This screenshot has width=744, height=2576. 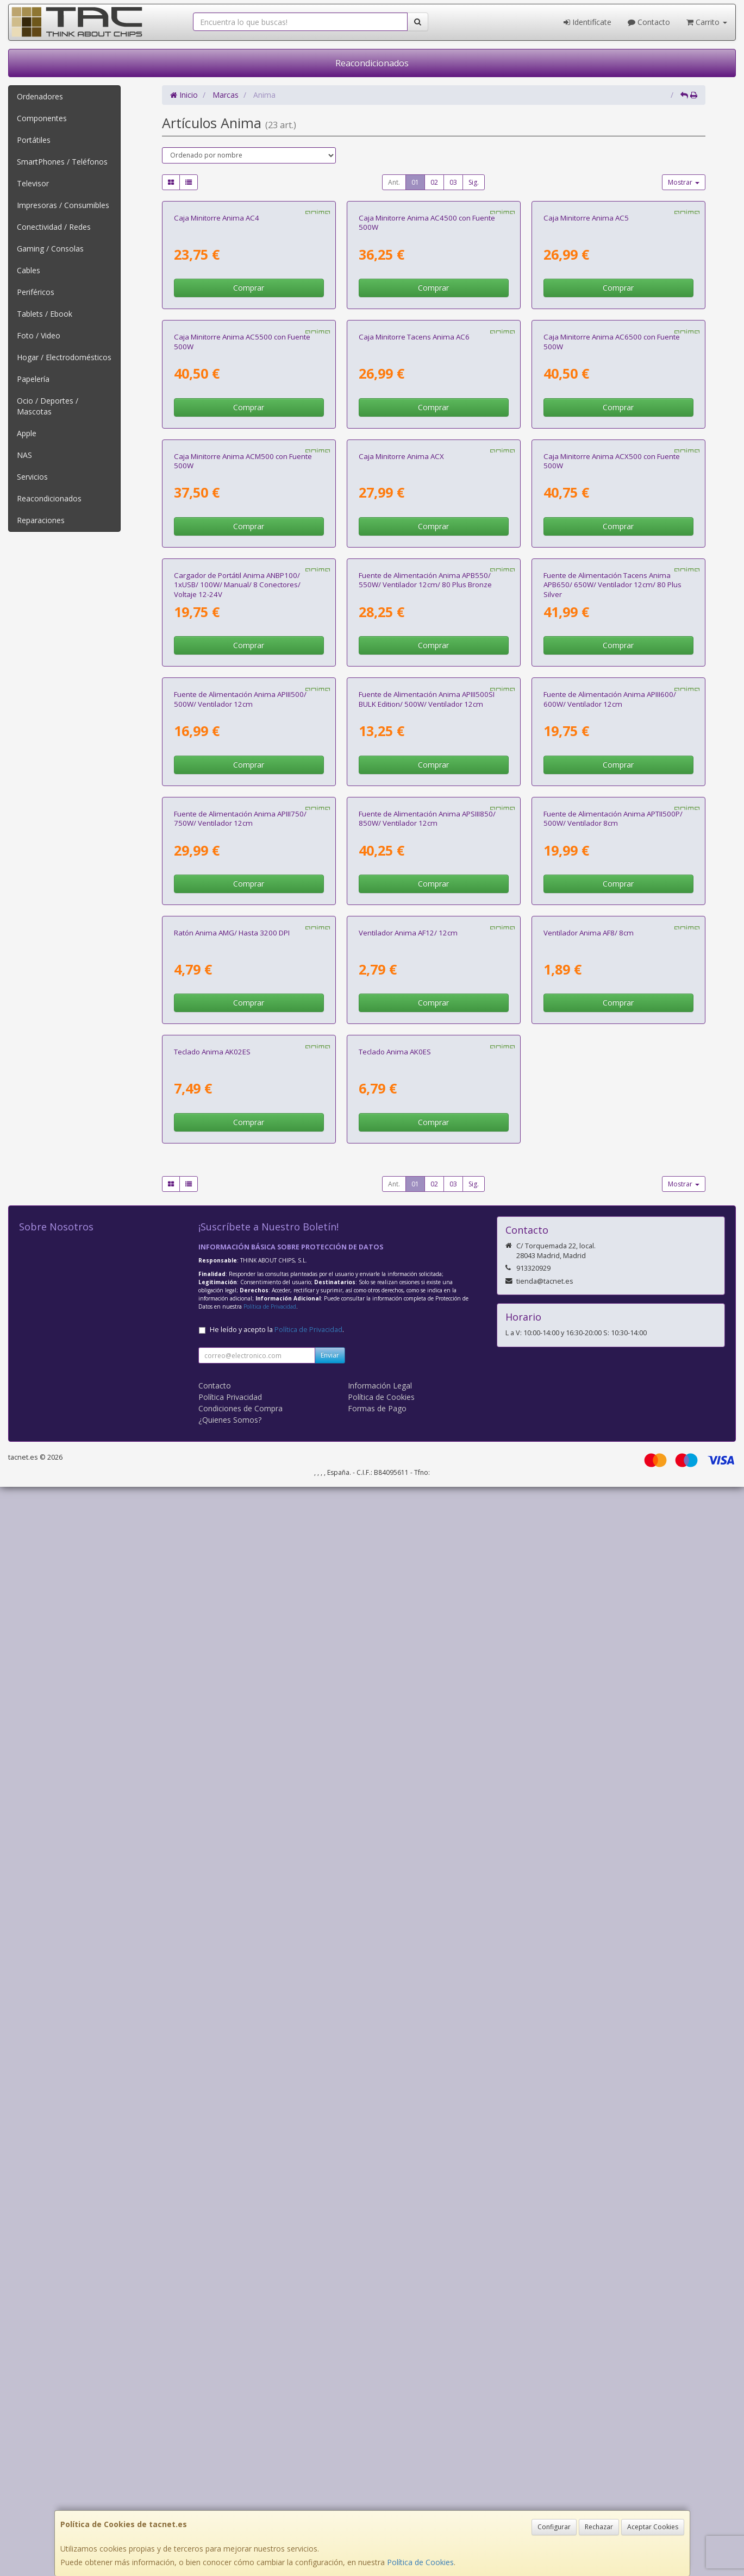 I want to click on He leído y acepto la ., so click(x=277, y=2418).